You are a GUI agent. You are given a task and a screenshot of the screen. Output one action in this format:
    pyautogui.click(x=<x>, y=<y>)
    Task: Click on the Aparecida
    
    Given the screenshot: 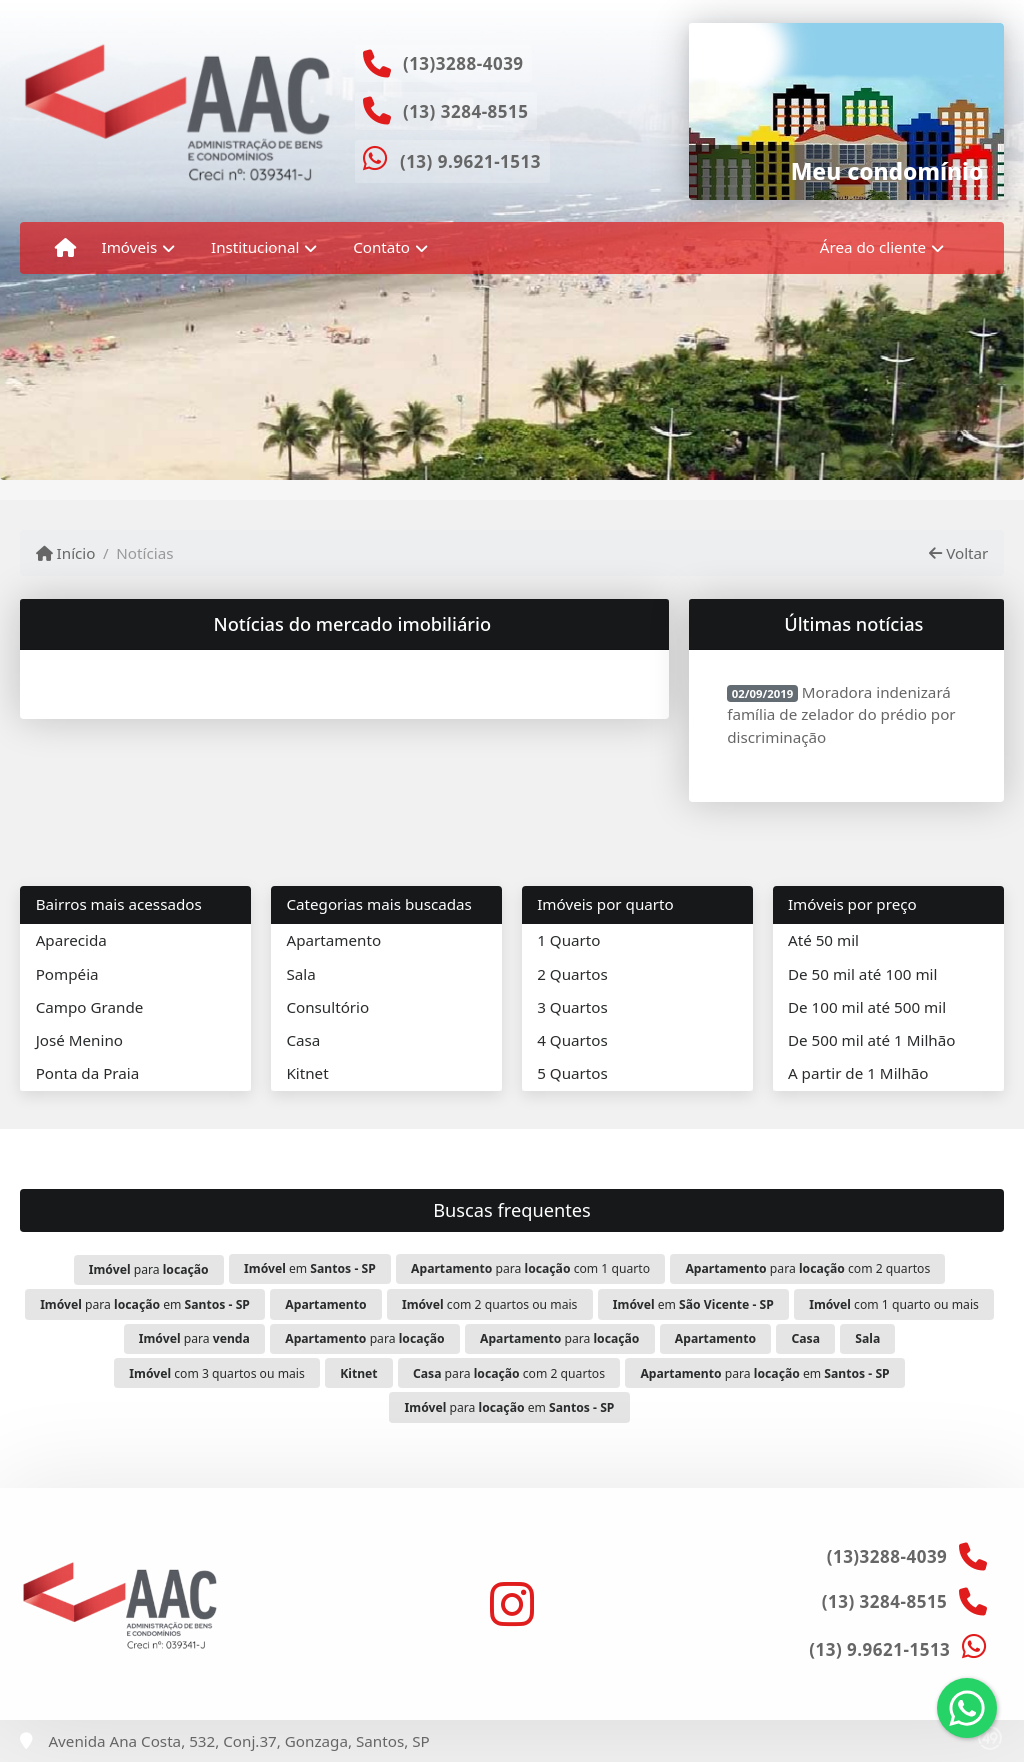 What is the action you would take?
    pyautogui.click(x=71, y=940)
    